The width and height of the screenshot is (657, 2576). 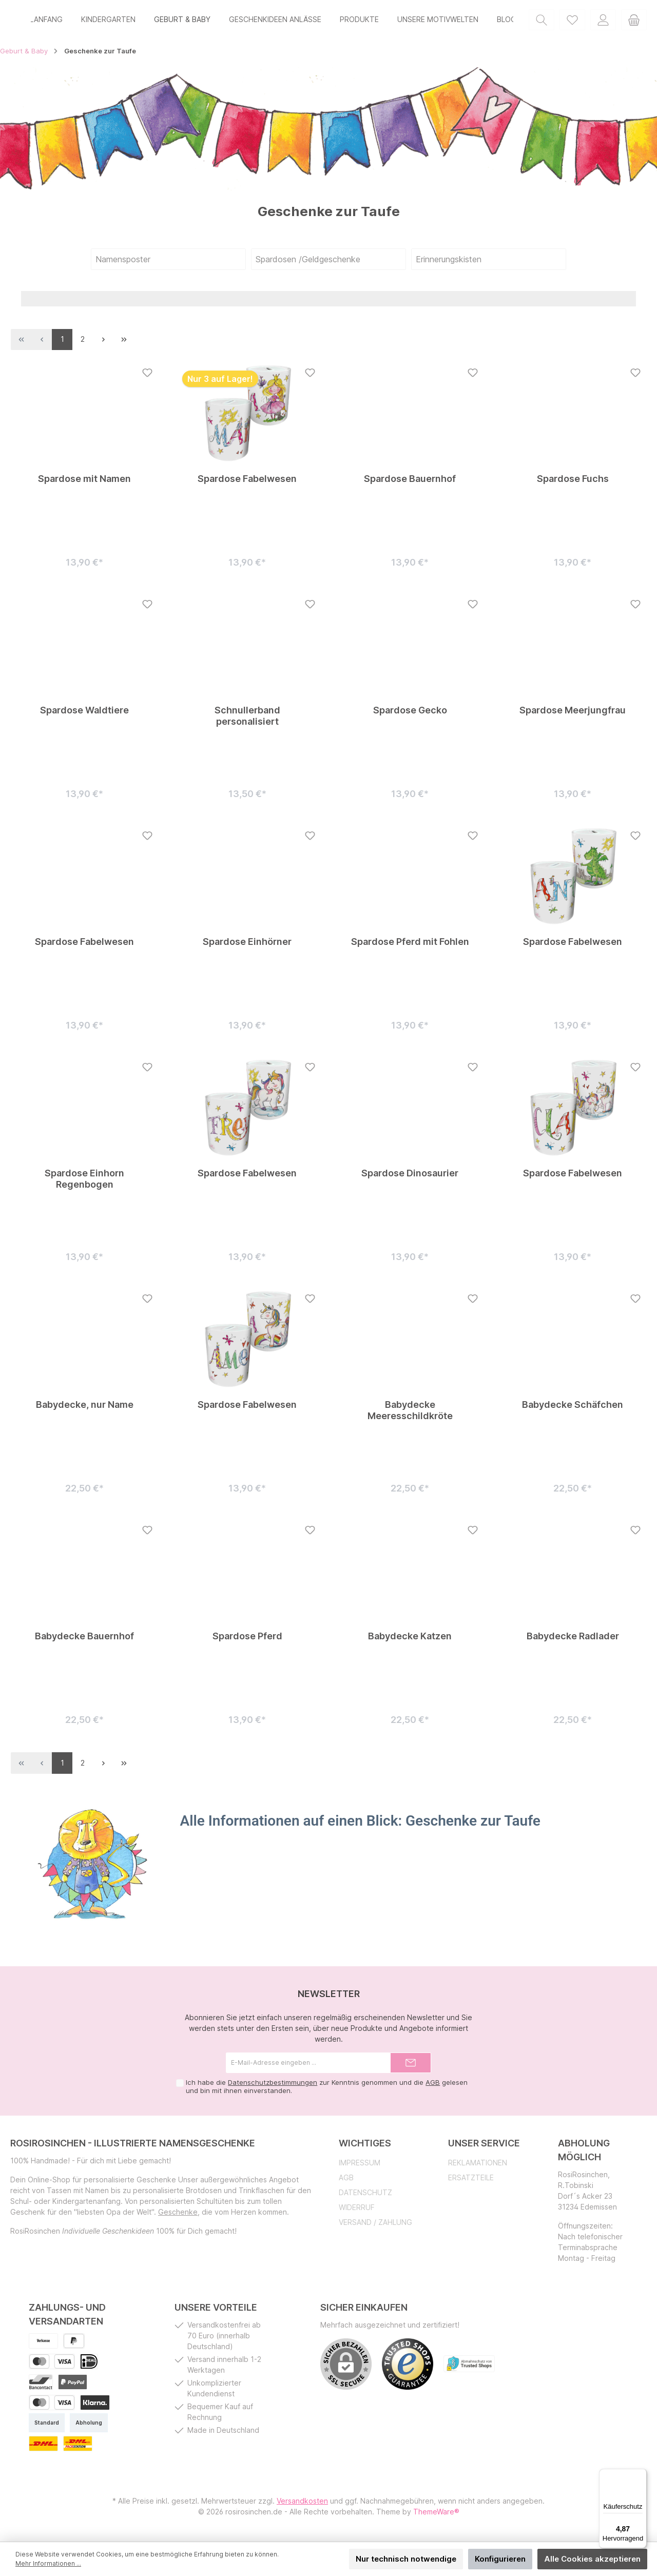 I want to click on Ersatzteile, so click(x=471, y=2181).